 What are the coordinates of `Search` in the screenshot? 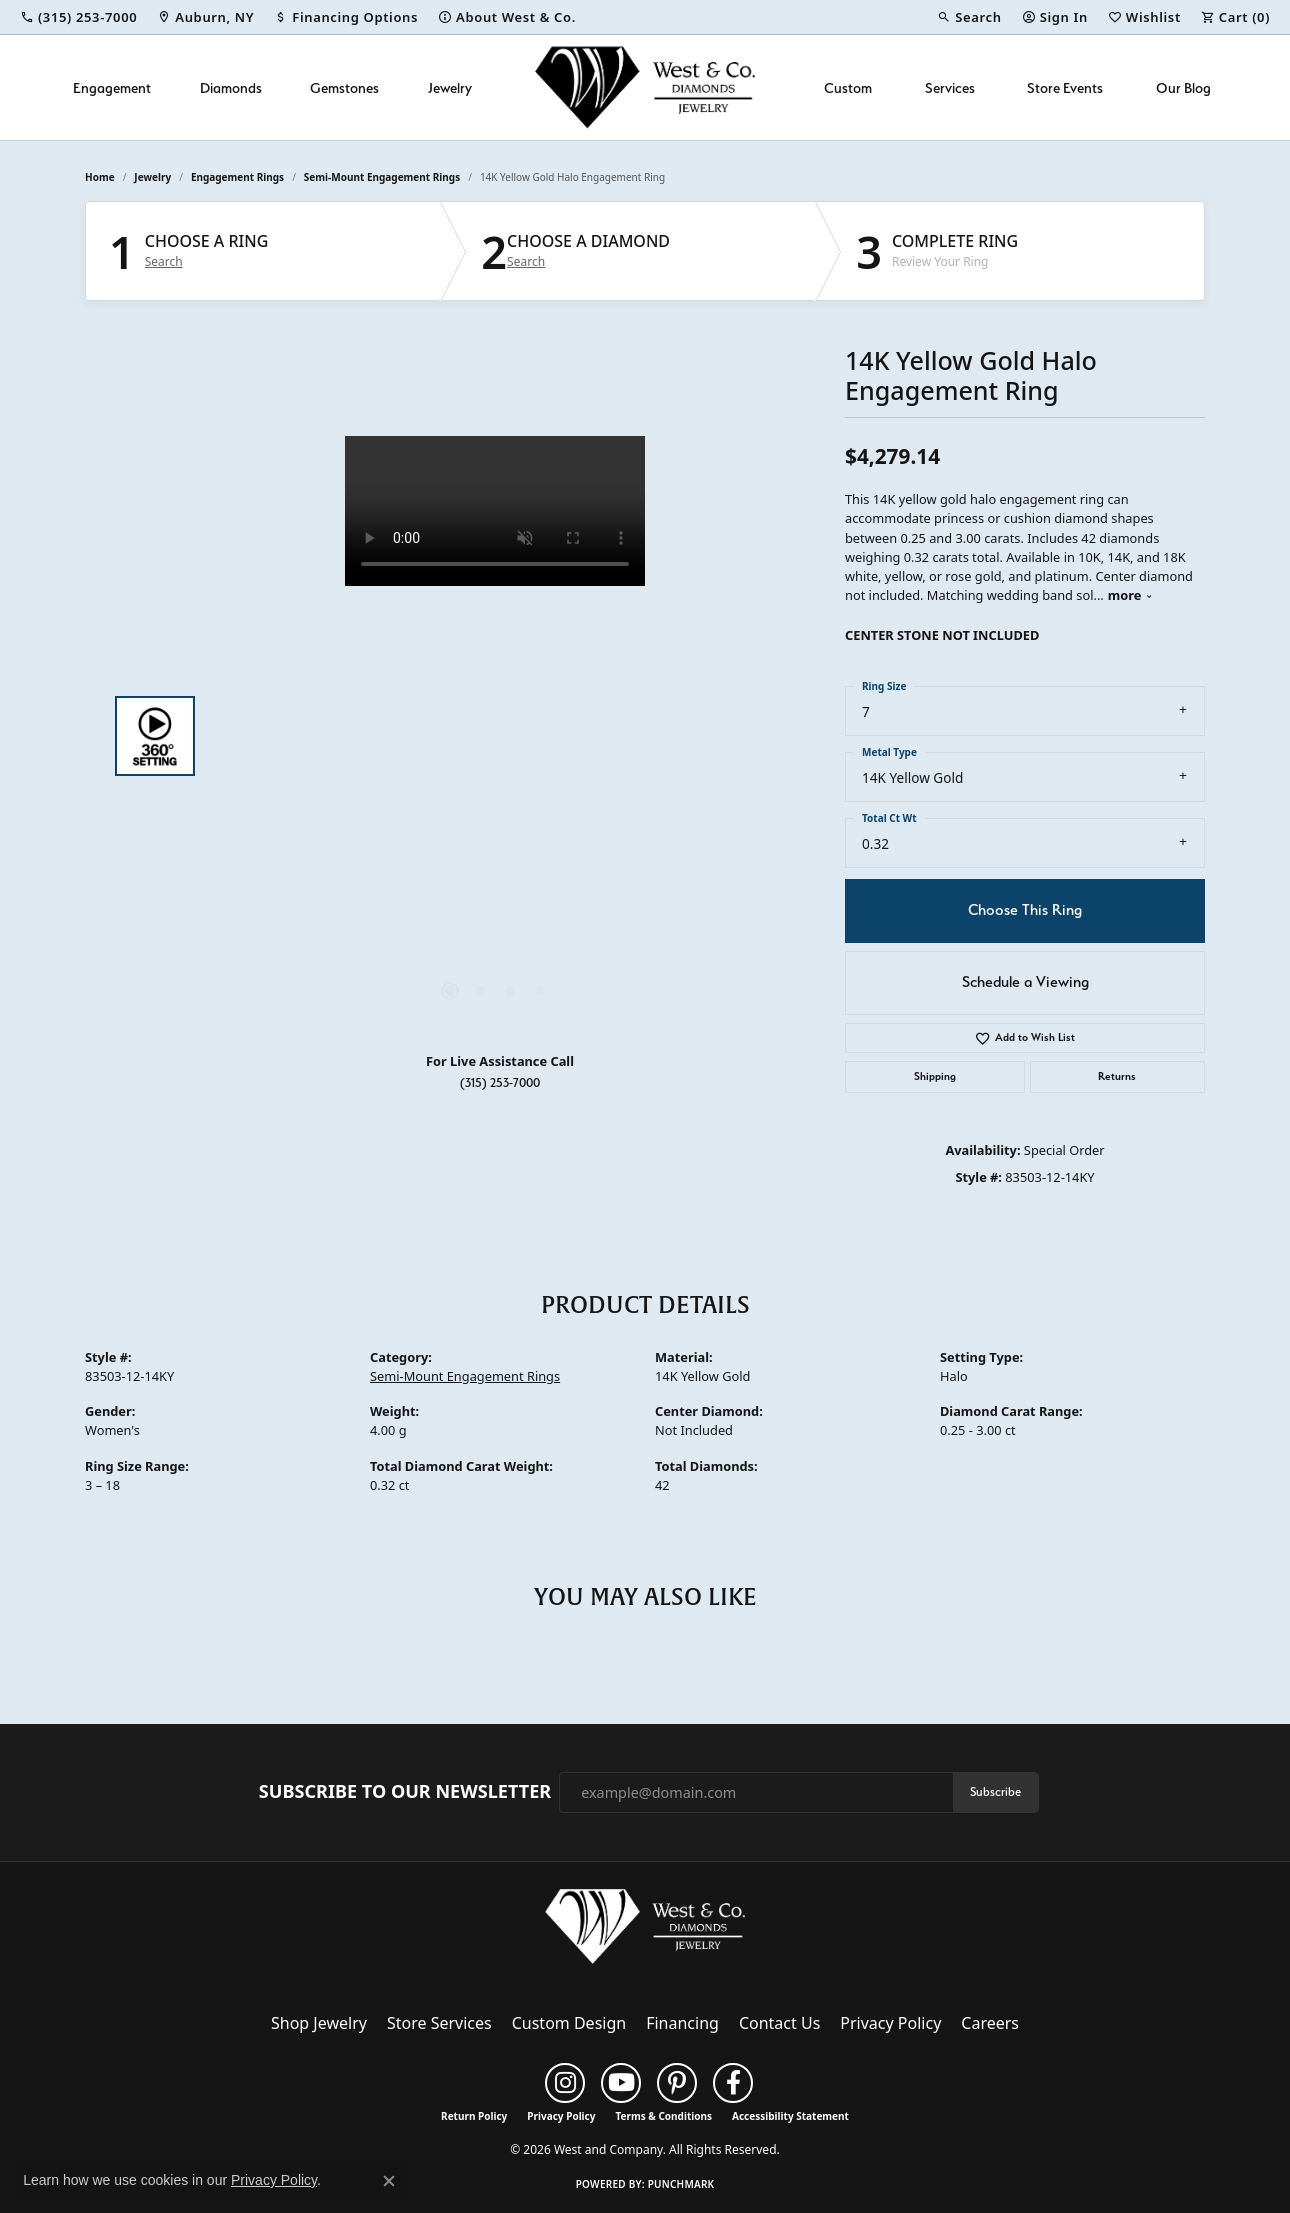 It's located at (164, 262).